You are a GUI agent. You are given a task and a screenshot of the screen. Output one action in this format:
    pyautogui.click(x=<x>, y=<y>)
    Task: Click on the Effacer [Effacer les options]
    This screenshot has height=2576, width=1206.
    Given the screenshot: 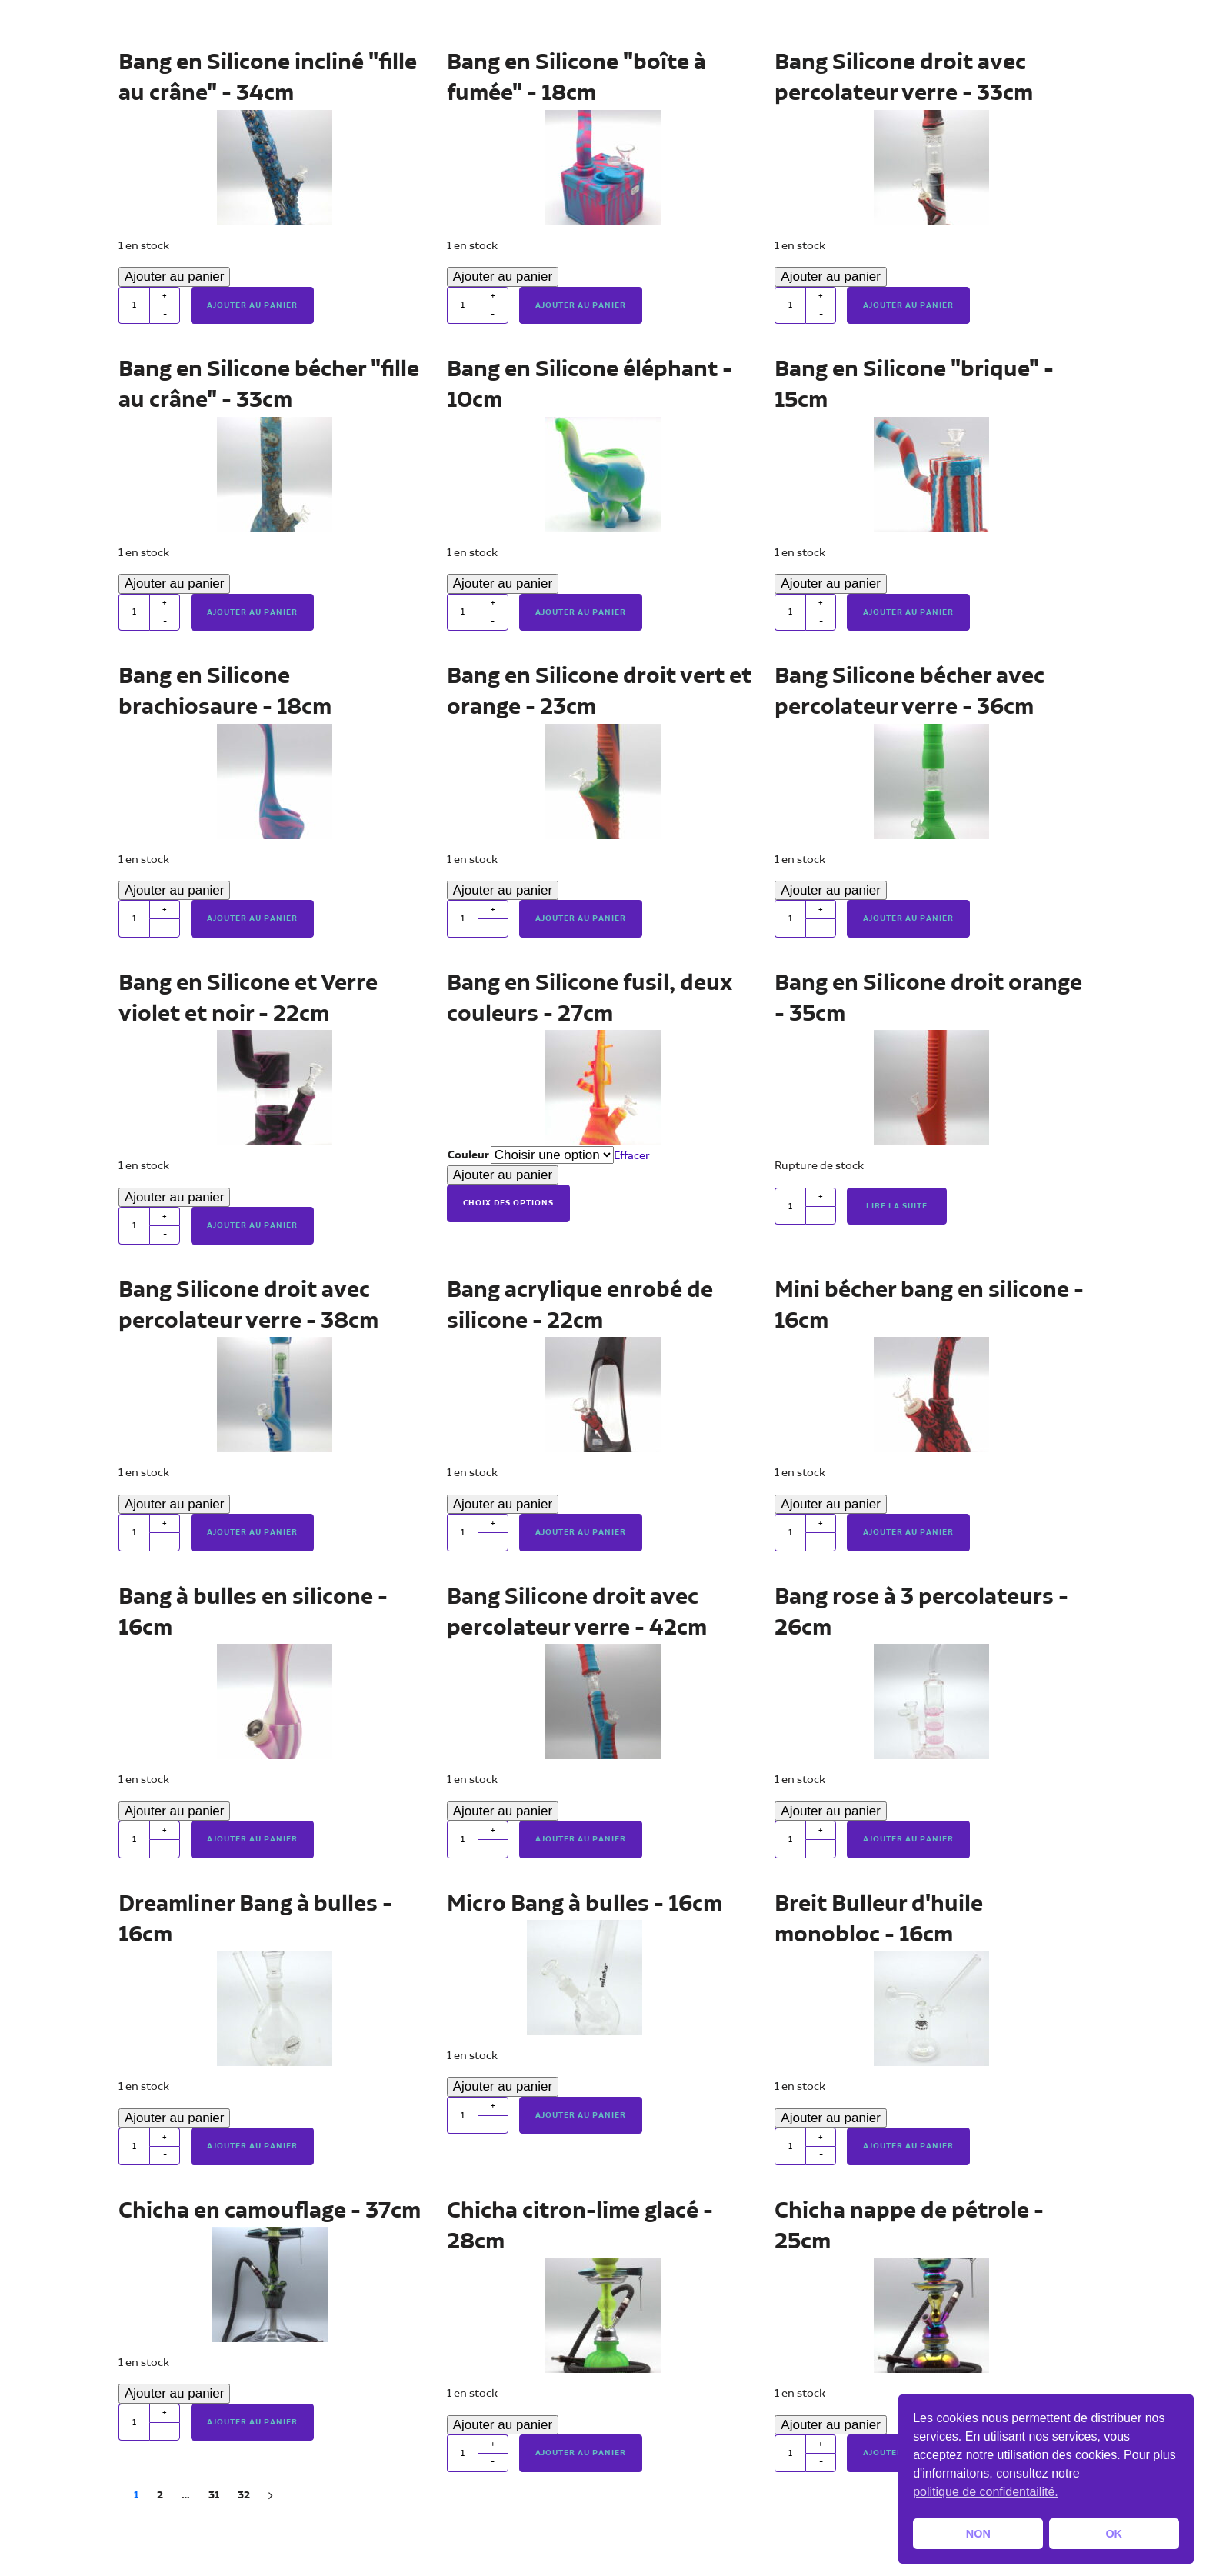 What is the action you would take?
    pyautogui.click(x=632, y=1156)
    